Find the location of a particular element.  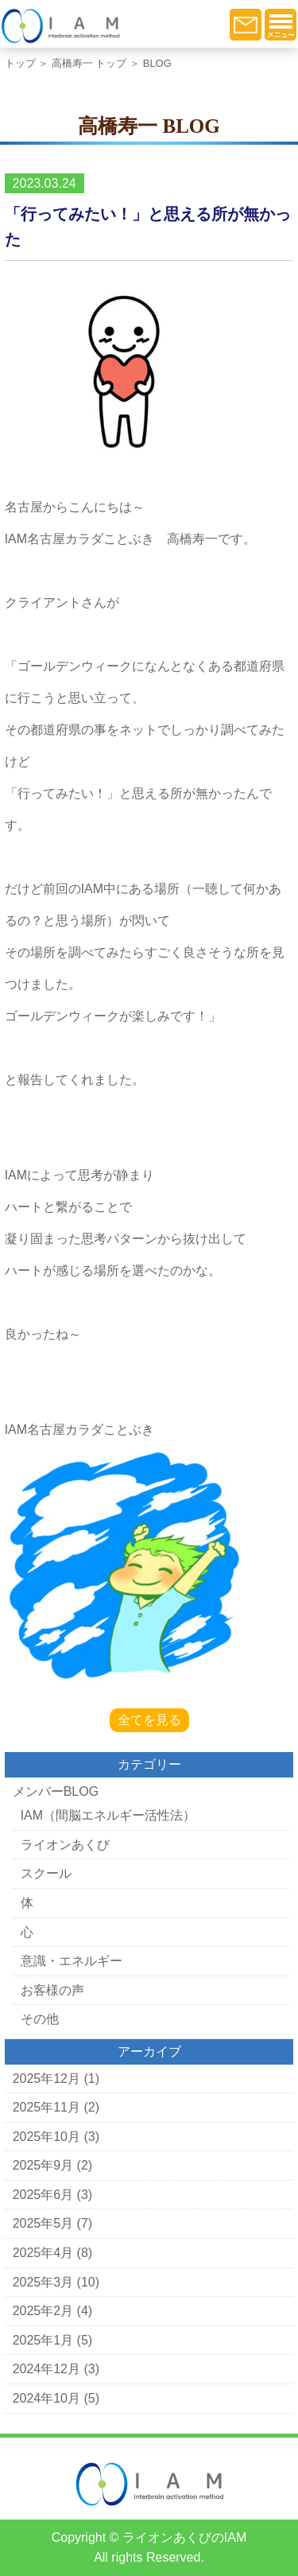

2025年5月 is located at coordinates (43, 2223).